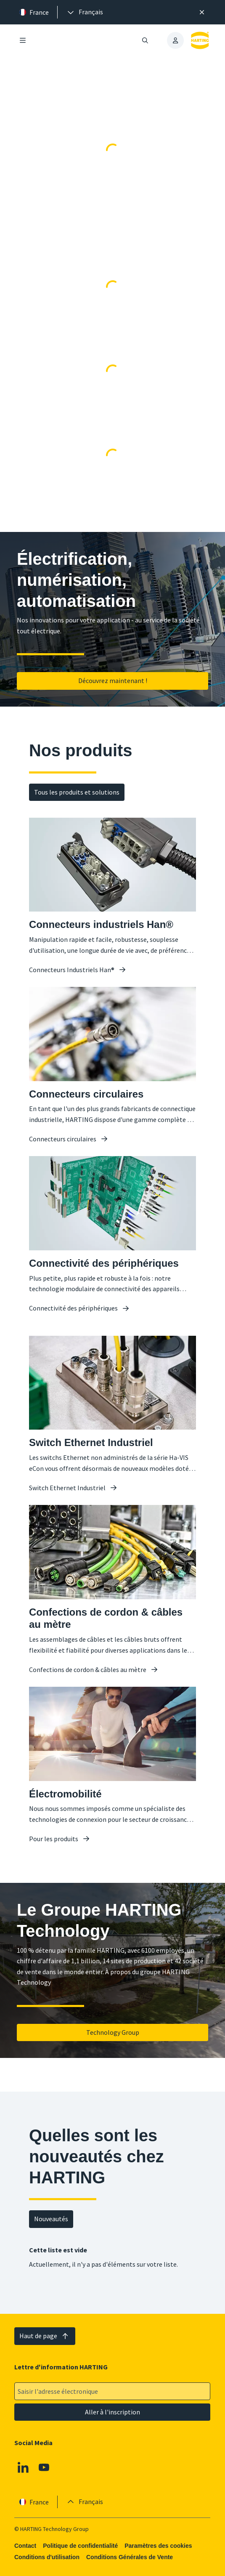 This screenshot has width=225, height=2576. What do you see at coordinates (23, 2467) in the screenshot?
I see `[Linkedin]` at bounding box center [23, 2467].